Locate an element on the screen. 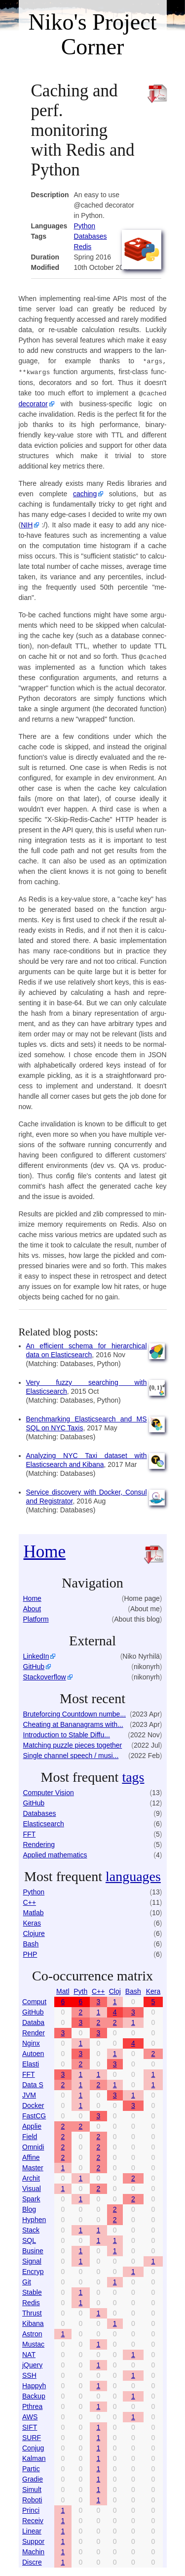 The image size is (185, 2576). Spark is located at coordinates (31, 2197).